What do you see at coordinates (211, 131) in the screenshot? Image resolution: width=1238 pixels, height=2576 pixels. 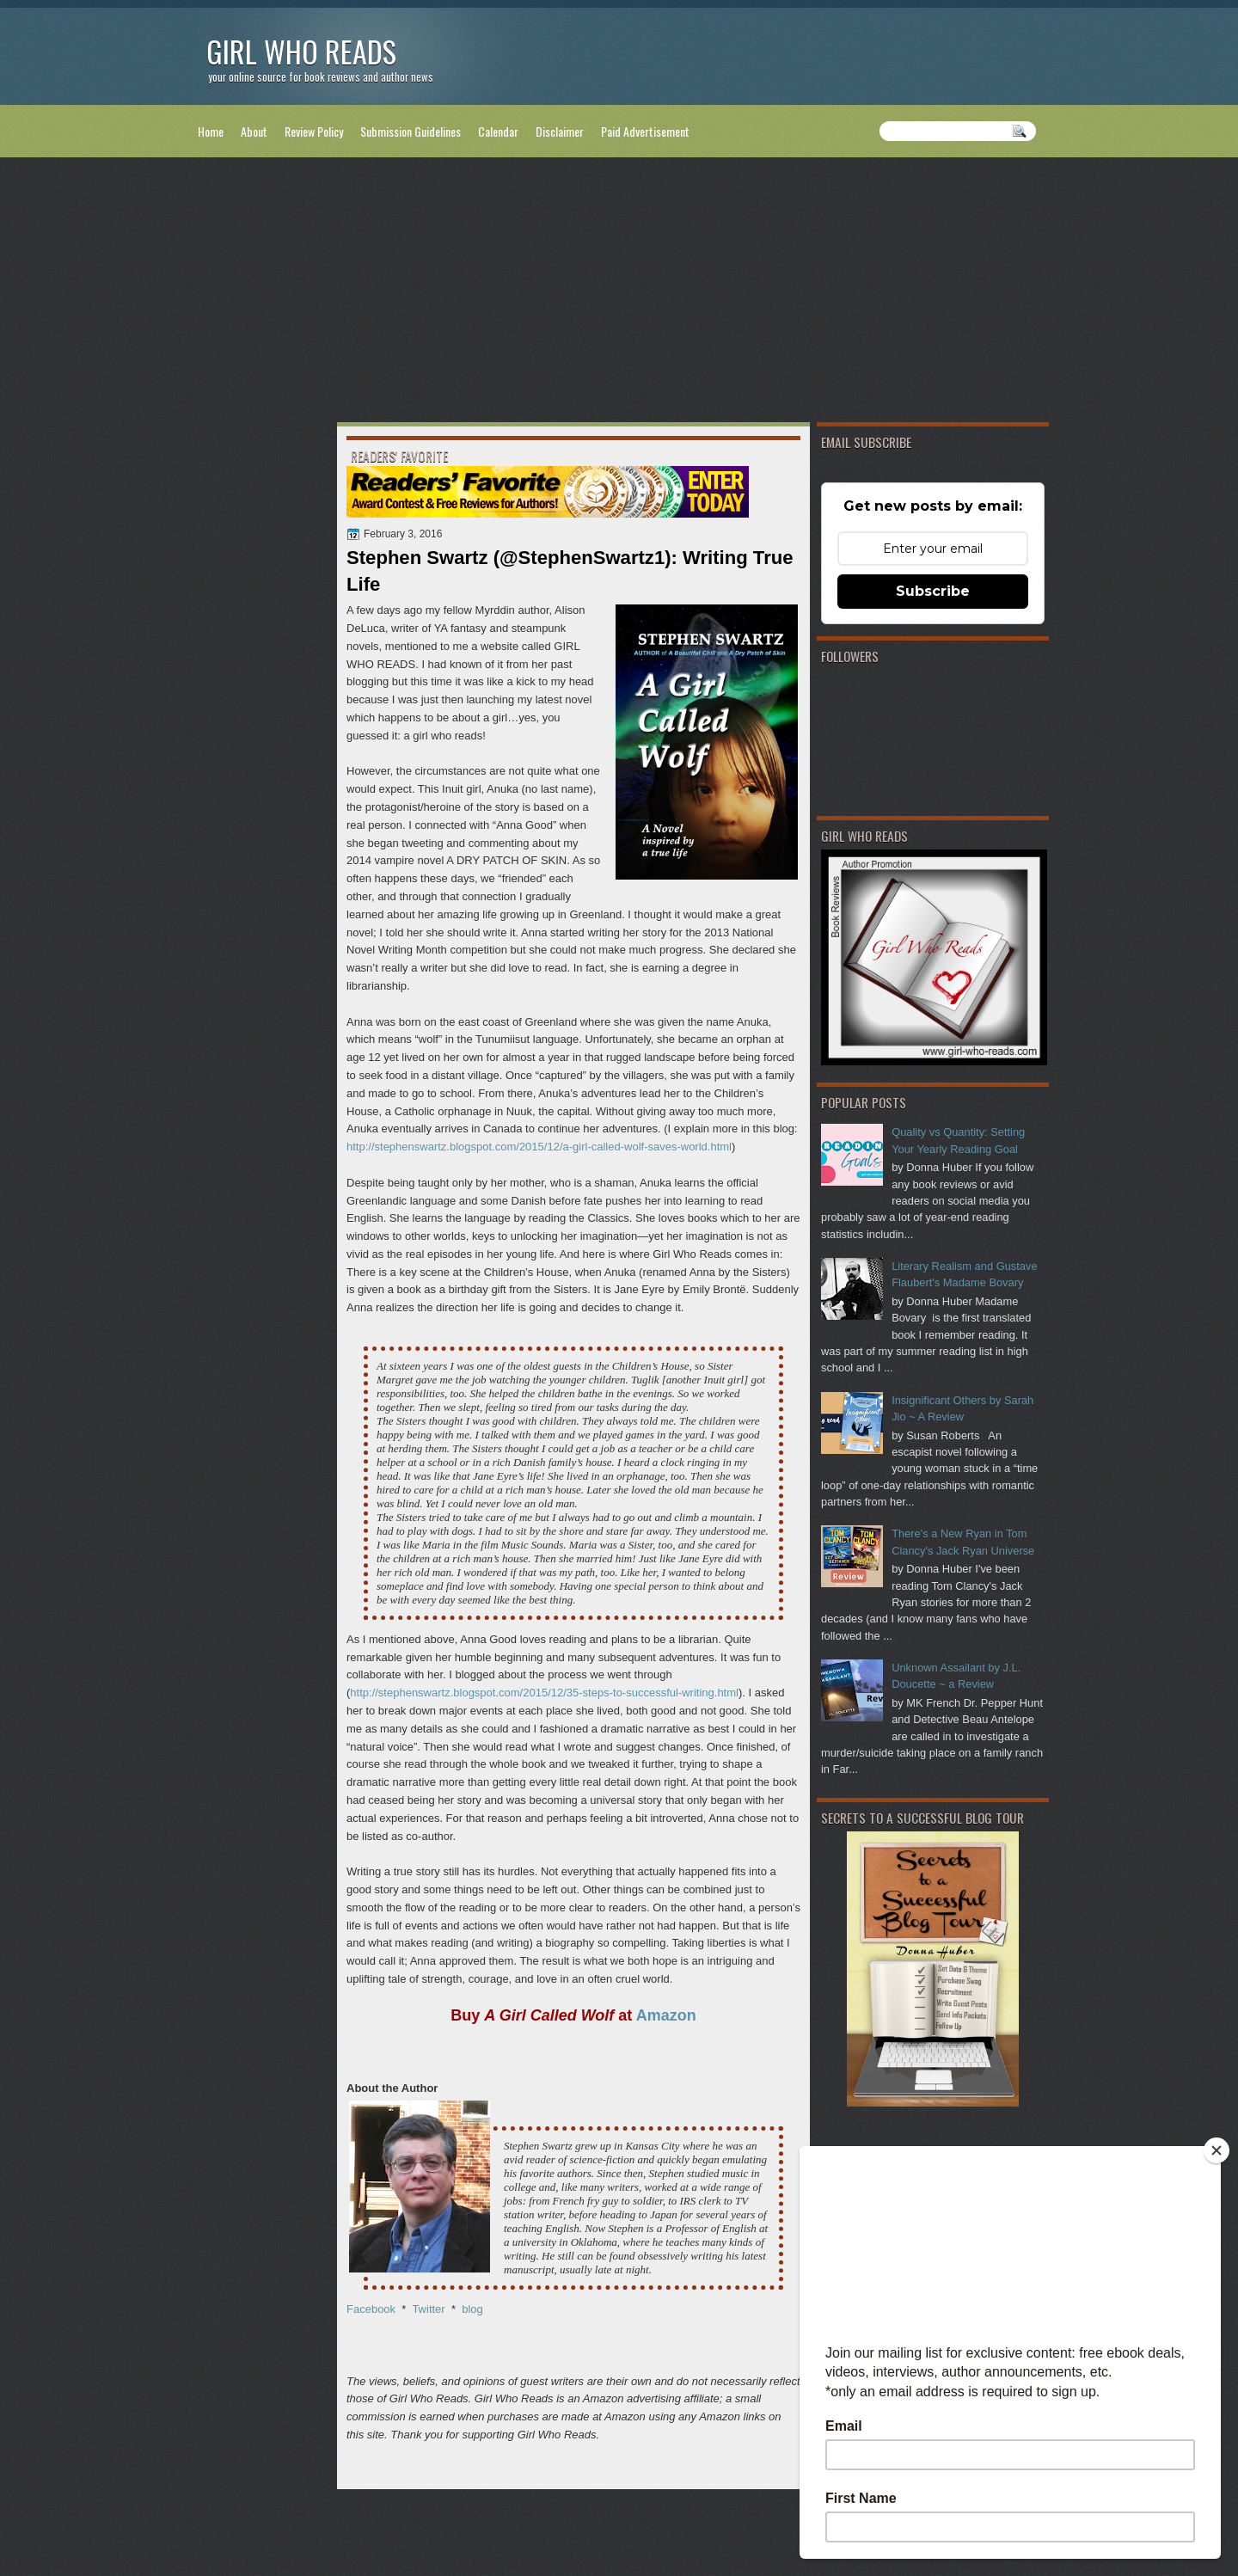 I see `Home` at bounding box center [211, 131].